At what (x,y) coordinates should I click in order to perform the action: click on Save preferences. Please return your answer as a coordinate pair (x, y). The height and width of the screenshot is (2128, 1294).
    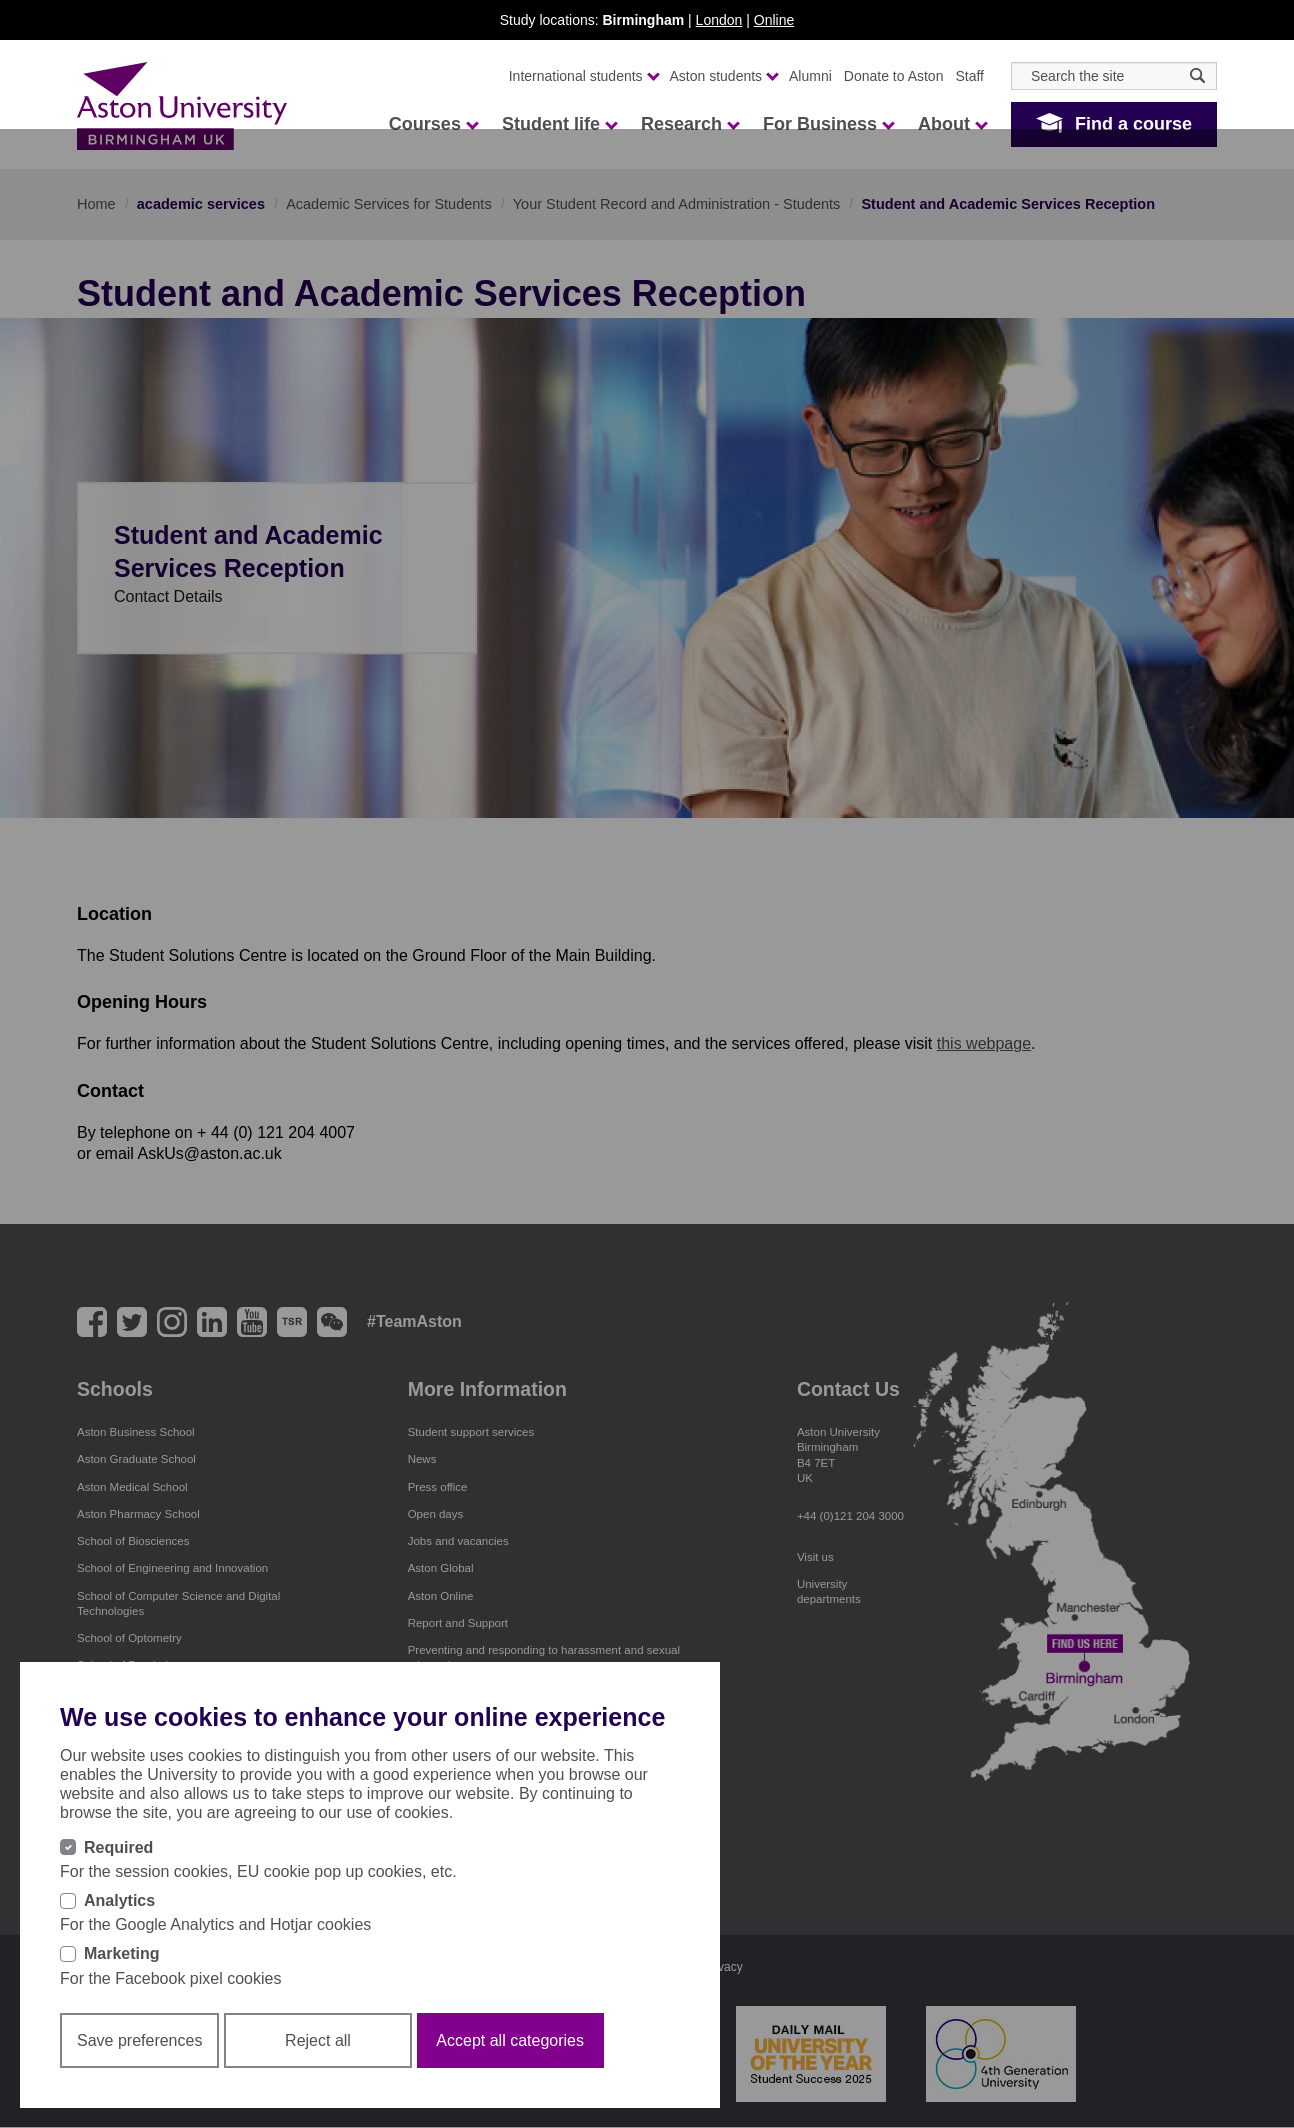
    Looking at the image, I should click on (139, 2040).